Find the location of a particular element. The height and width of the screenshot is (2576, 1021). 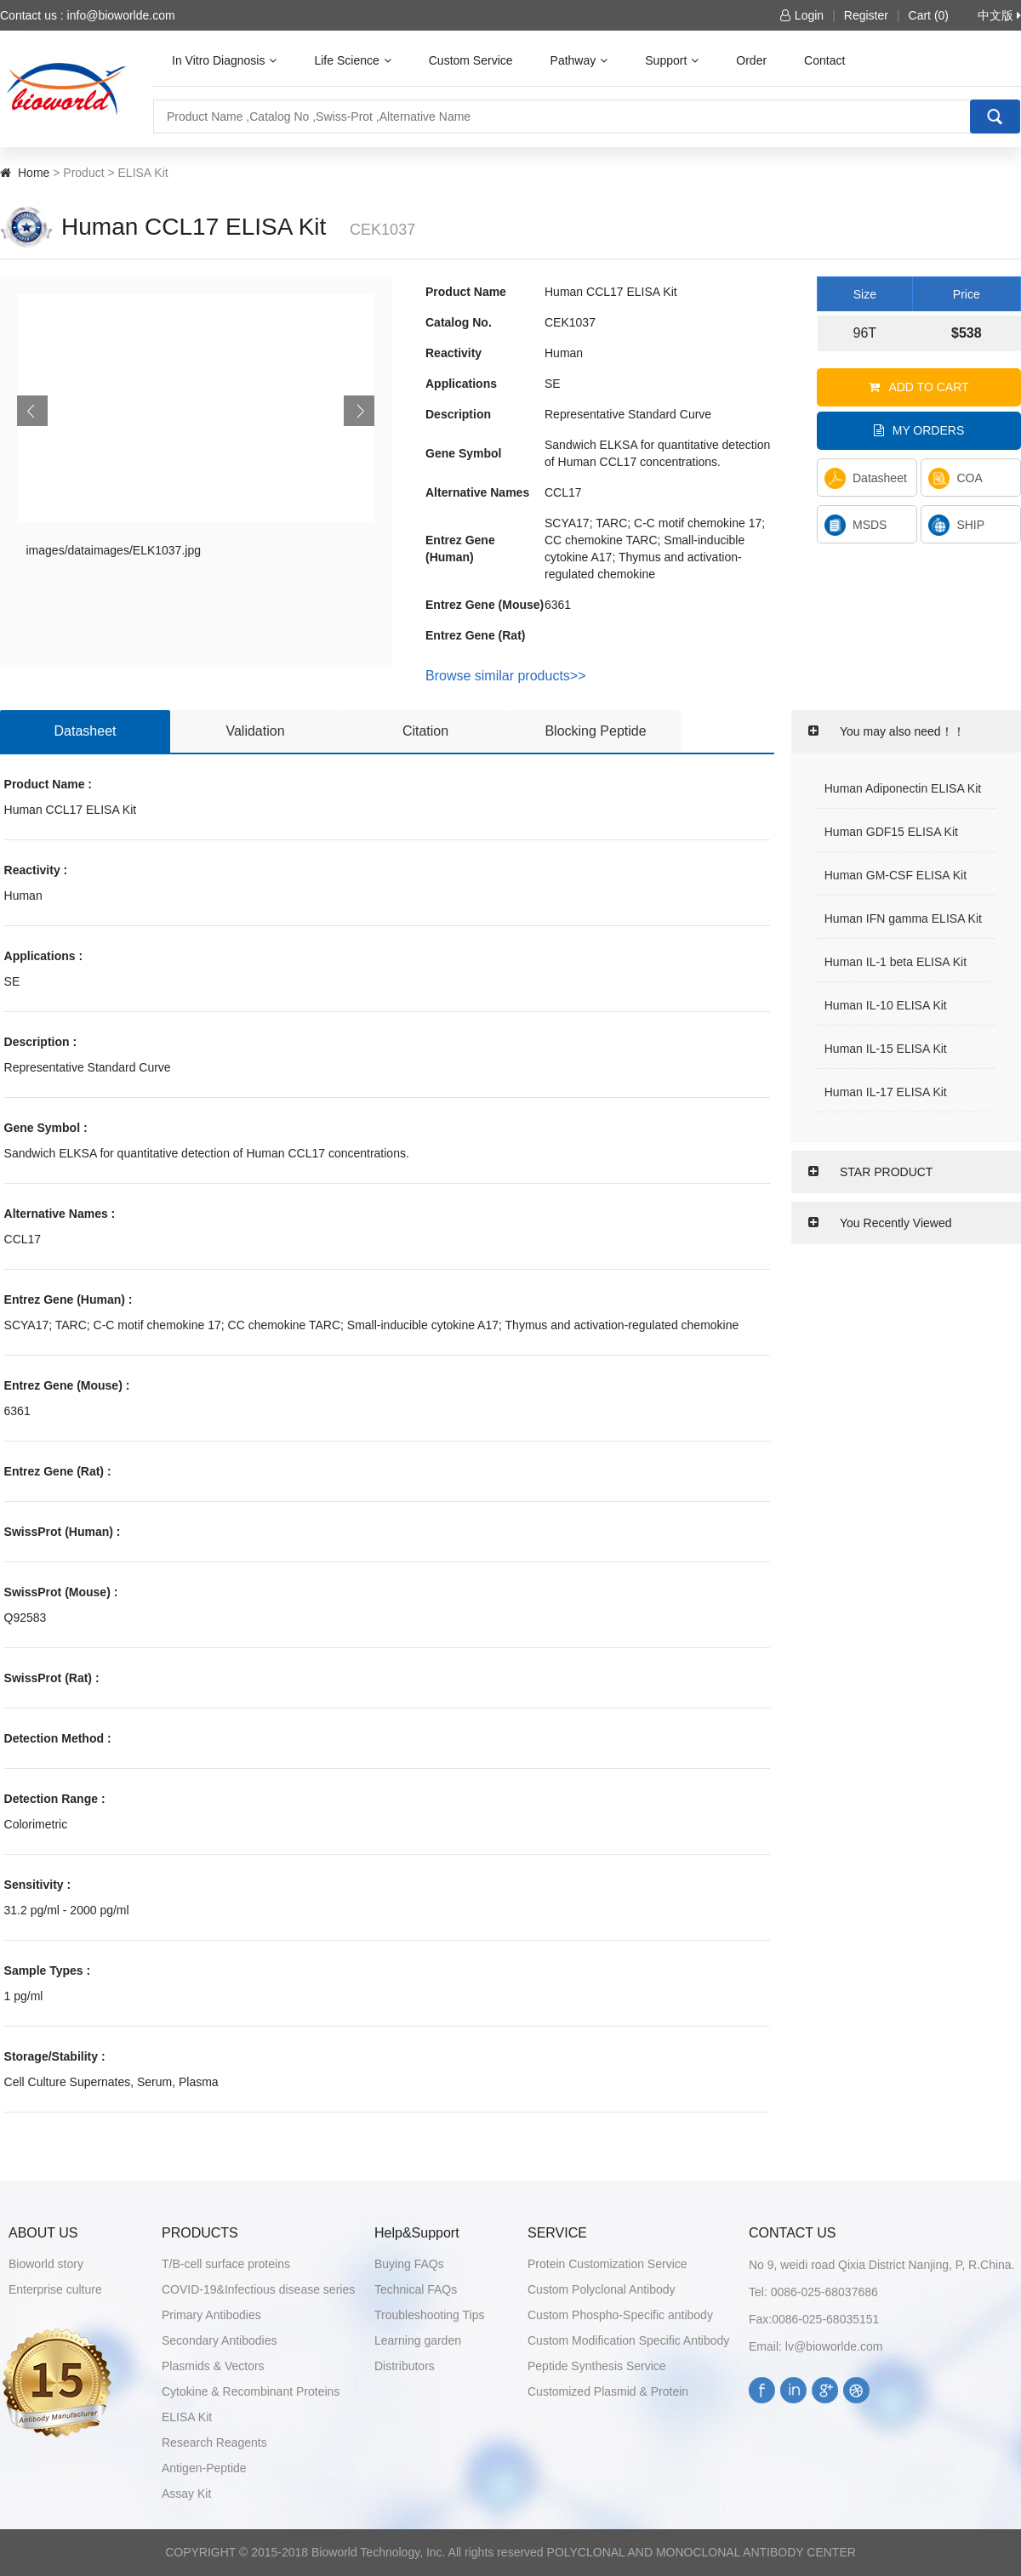

Primary Antibodies is located at coordinates (211, 2315).